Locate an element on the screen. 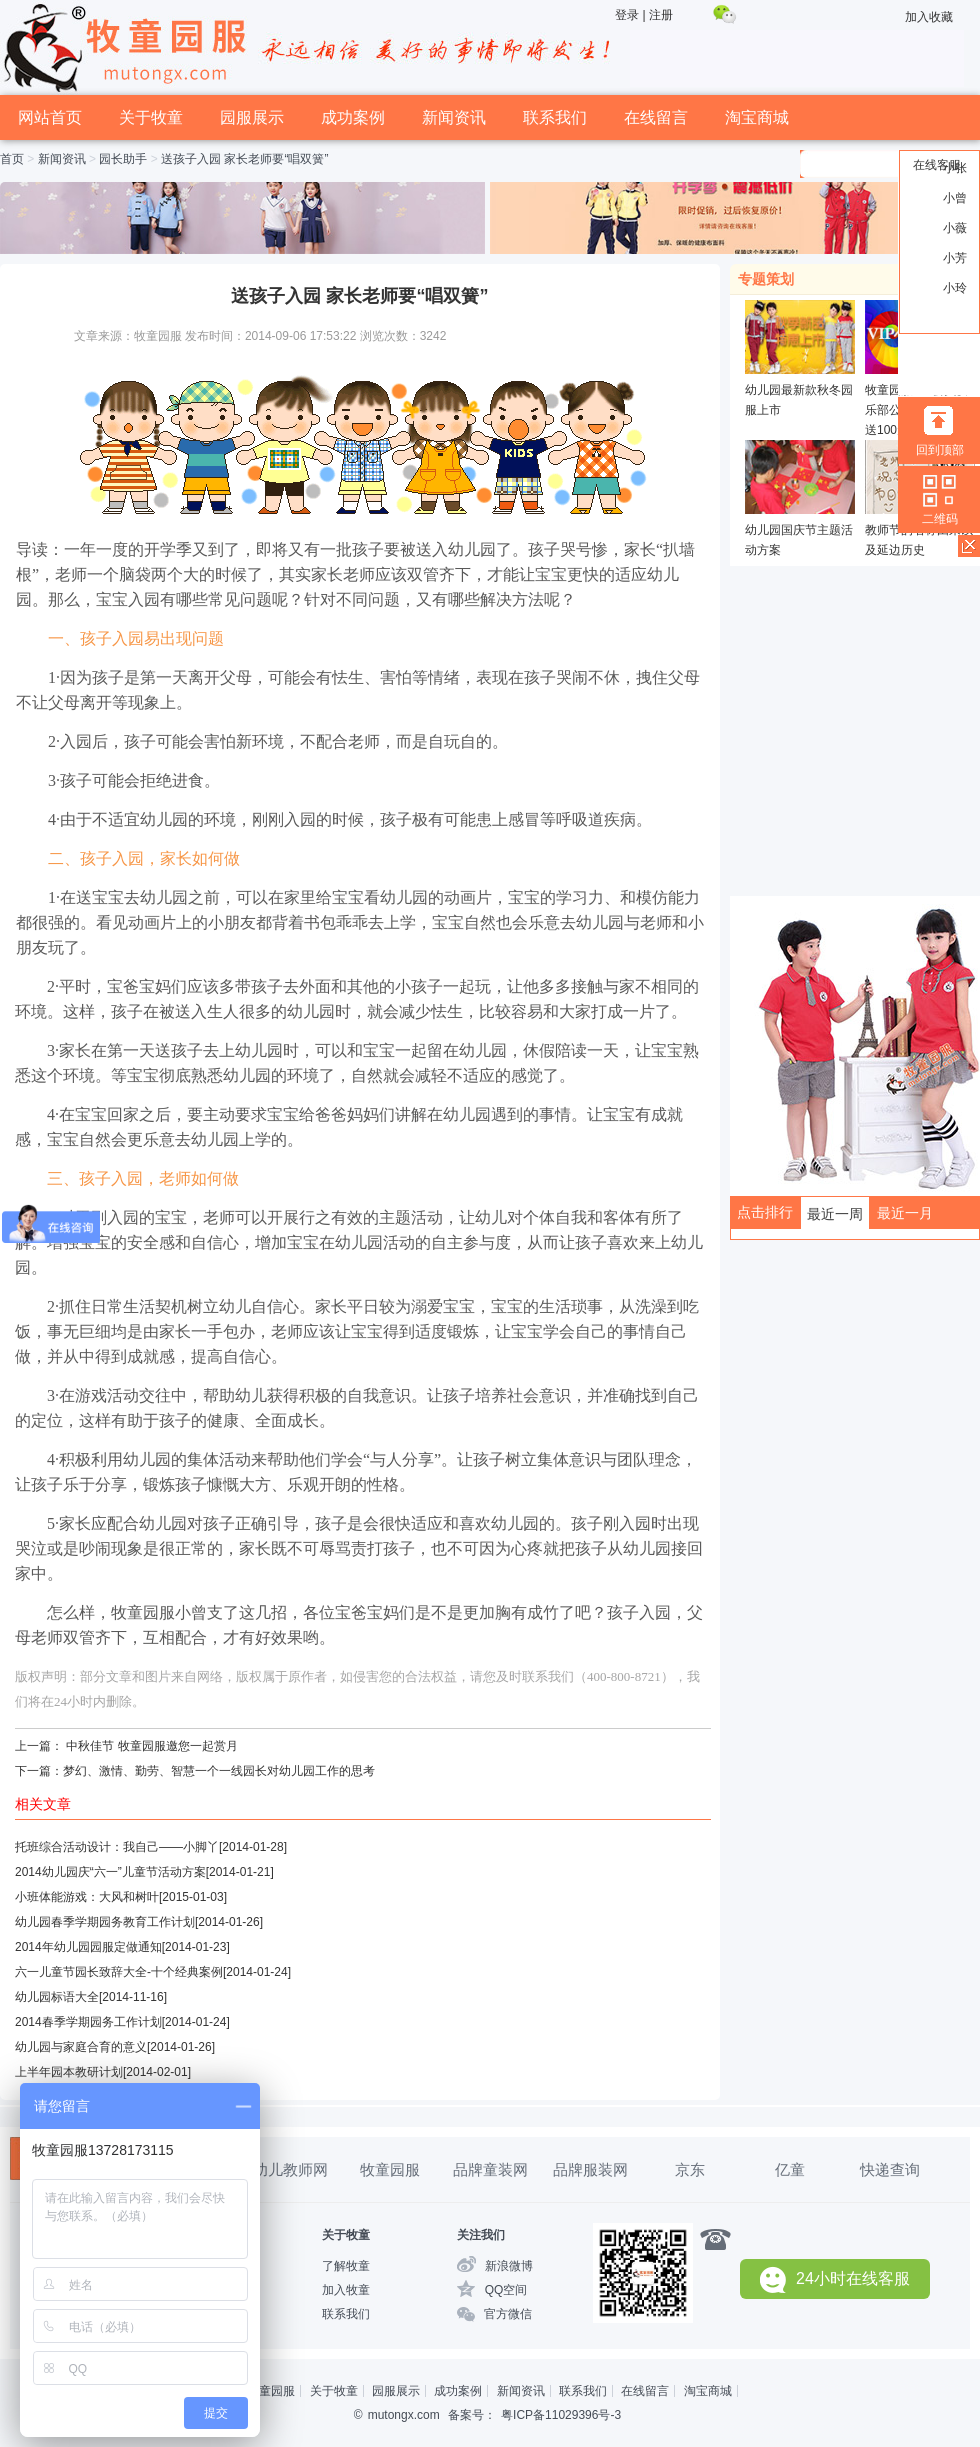 The width and height of the screenshot is (980, 2447). 幼儿园标语大全 is located at coordinates (57, 1997).